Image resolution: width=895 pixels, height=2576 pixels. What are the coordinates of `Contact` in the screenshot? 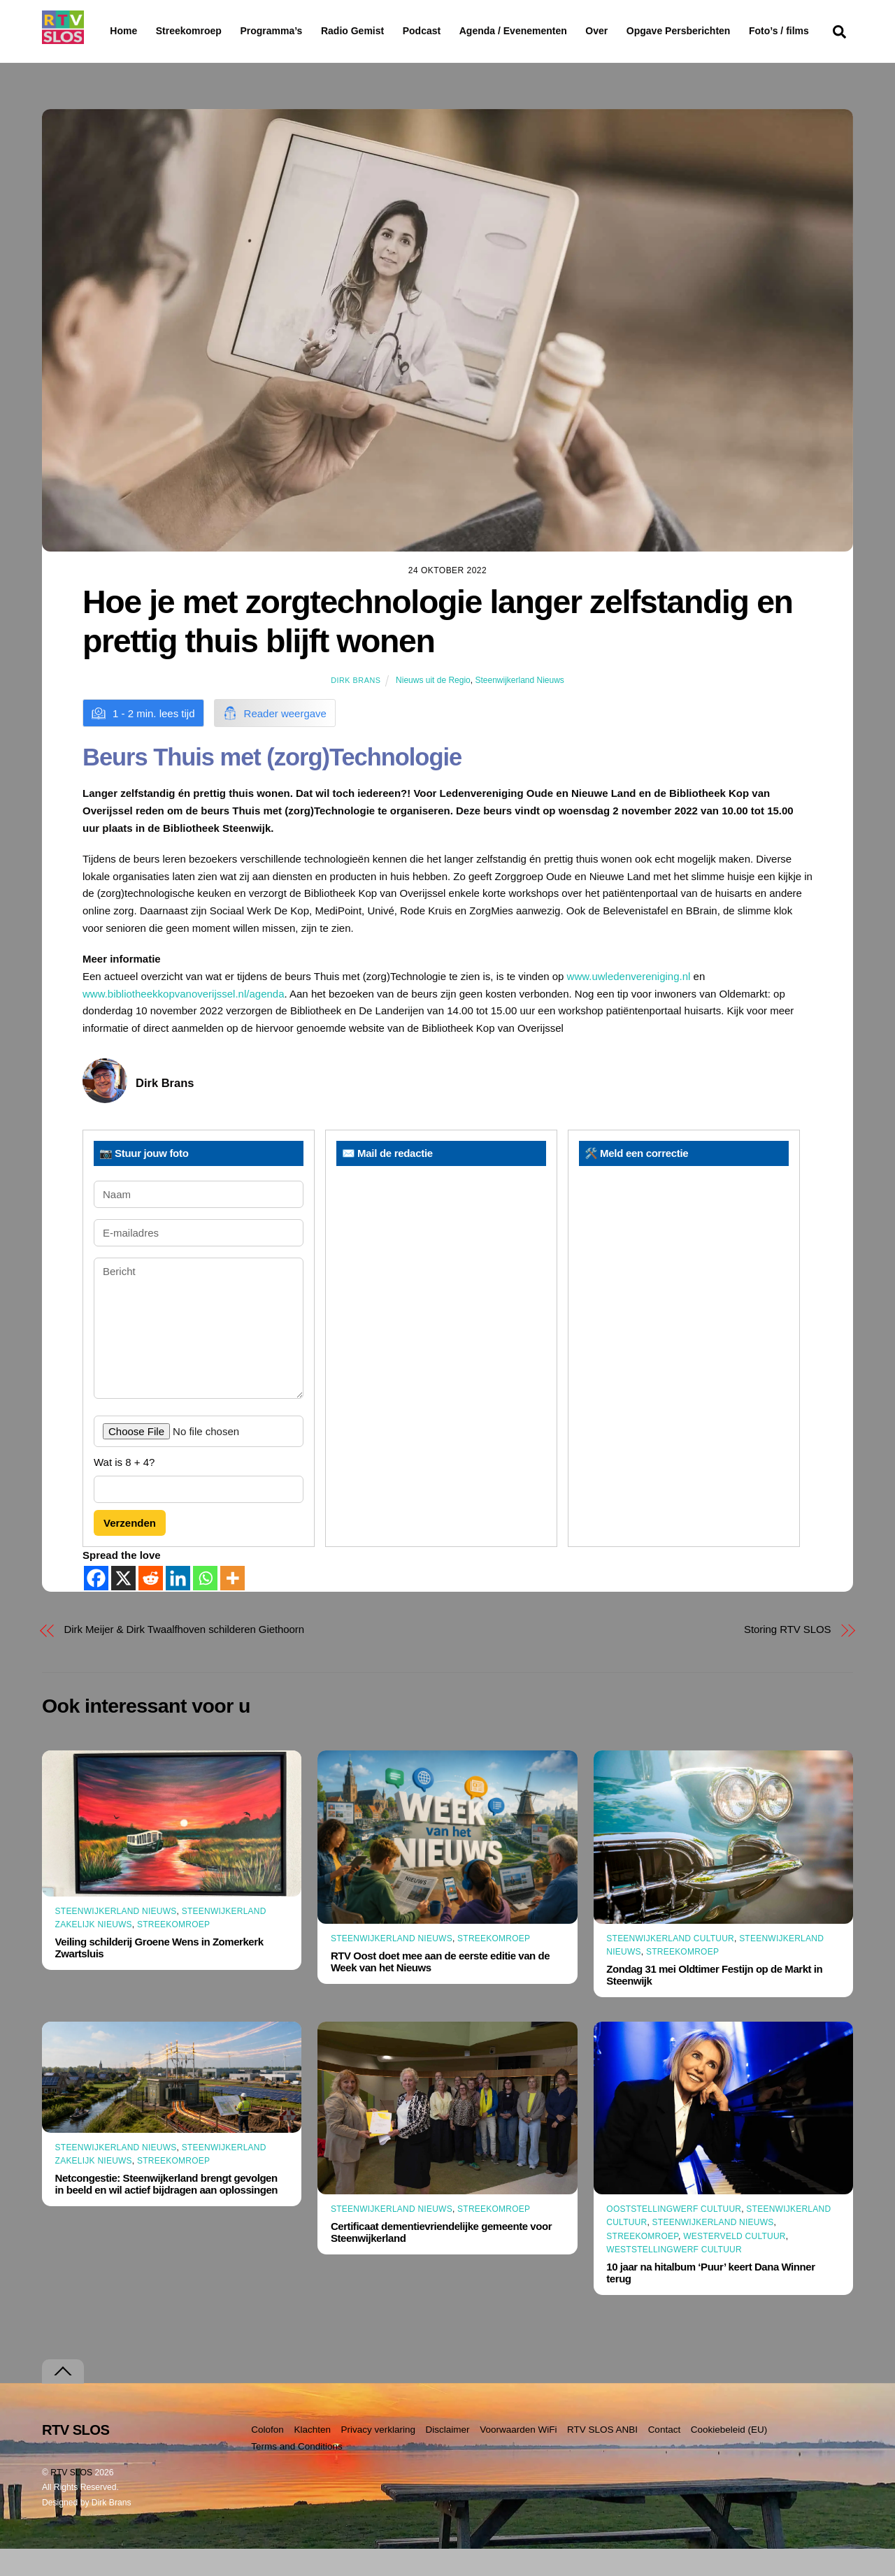 It's located at (664, 2456).